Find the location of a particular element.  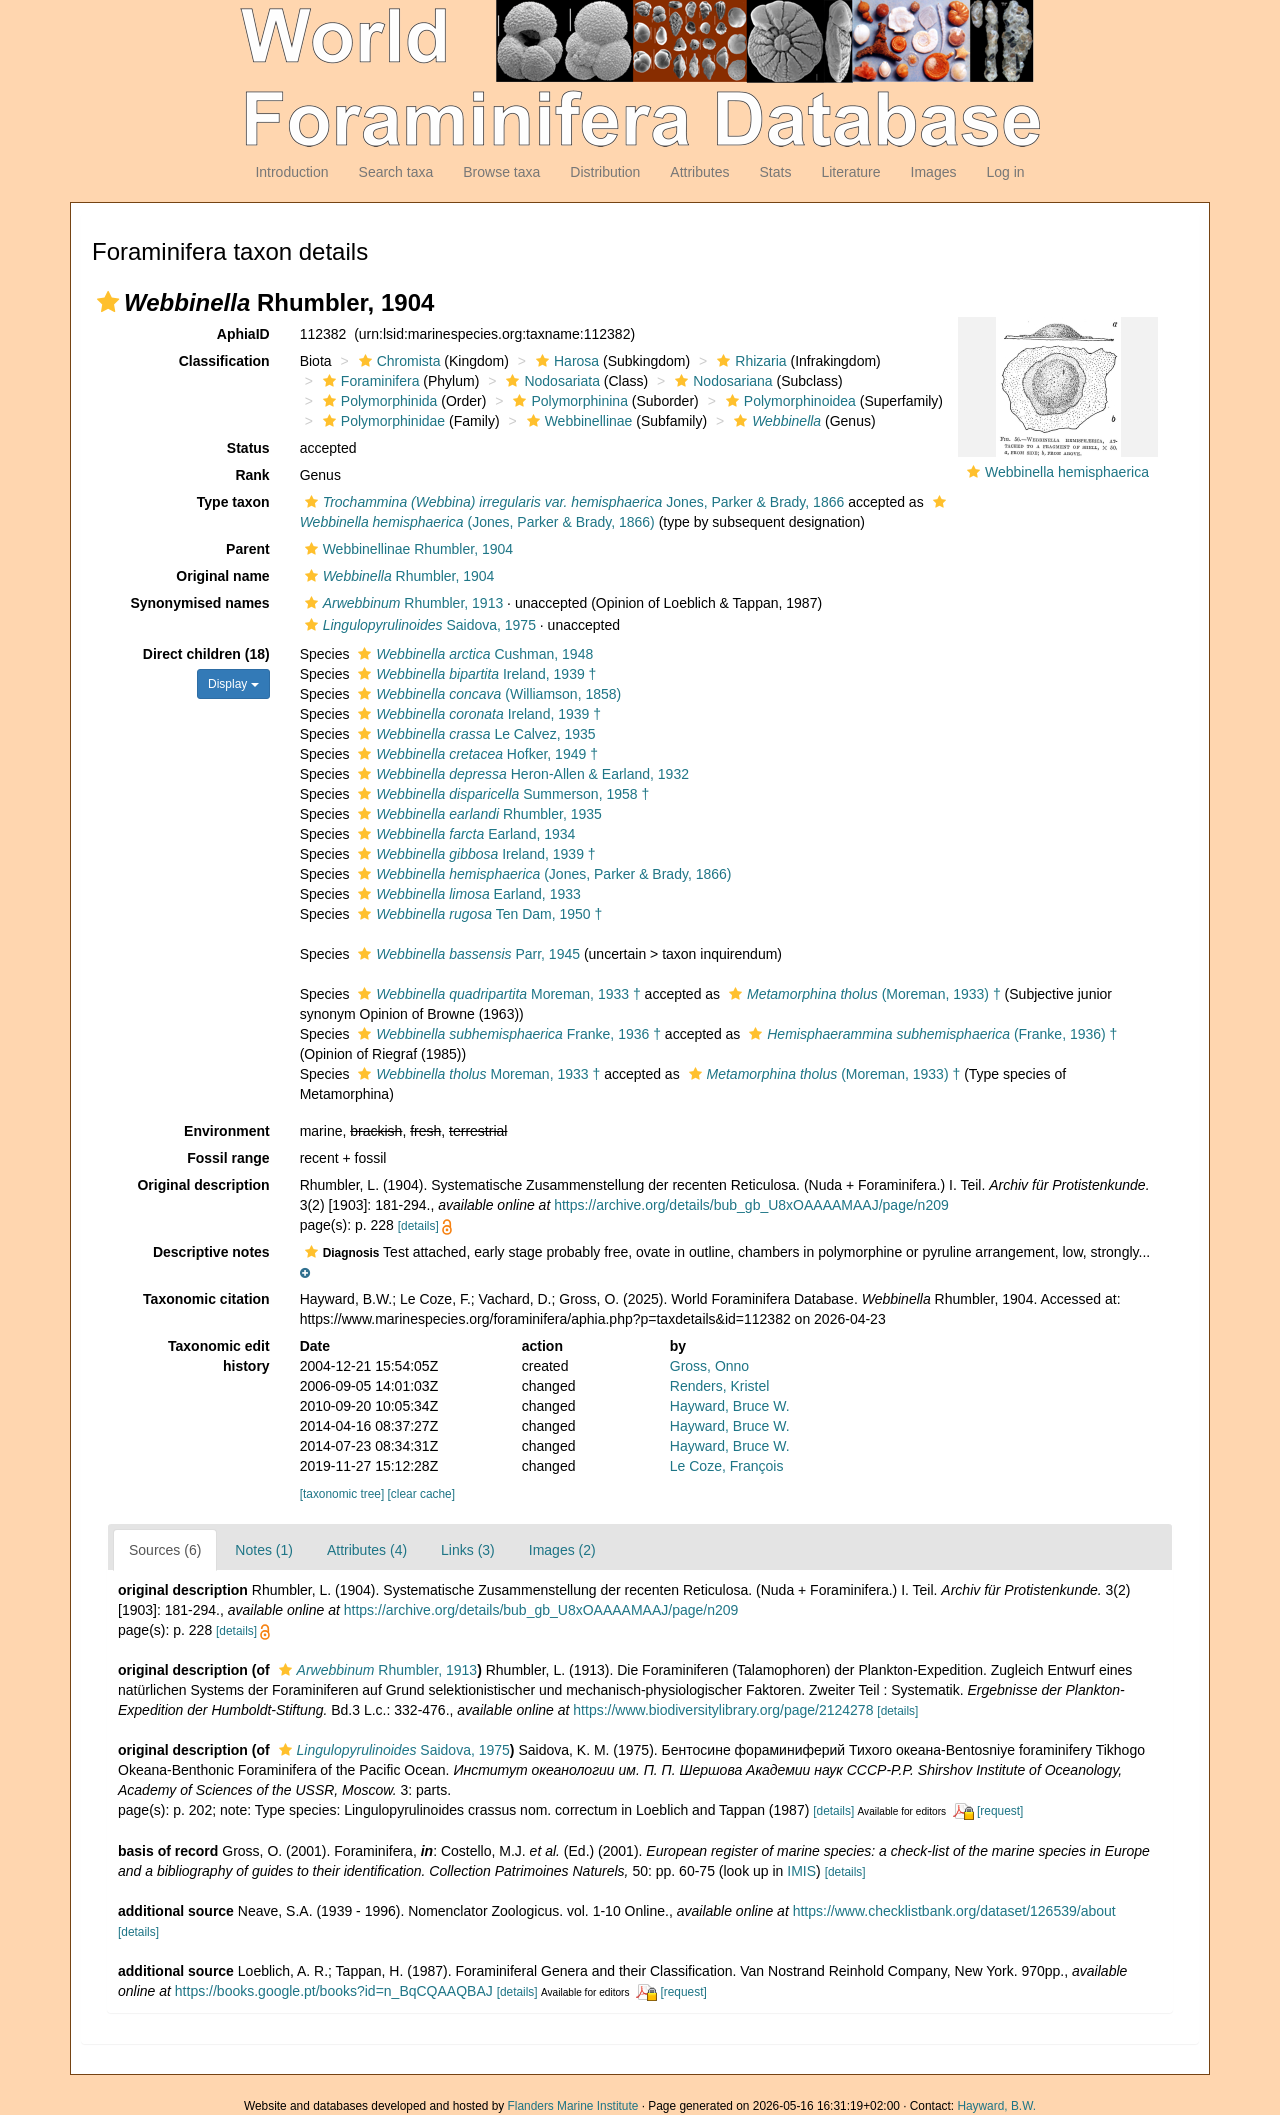

Links (3) is located at coordinates (468, 1550).